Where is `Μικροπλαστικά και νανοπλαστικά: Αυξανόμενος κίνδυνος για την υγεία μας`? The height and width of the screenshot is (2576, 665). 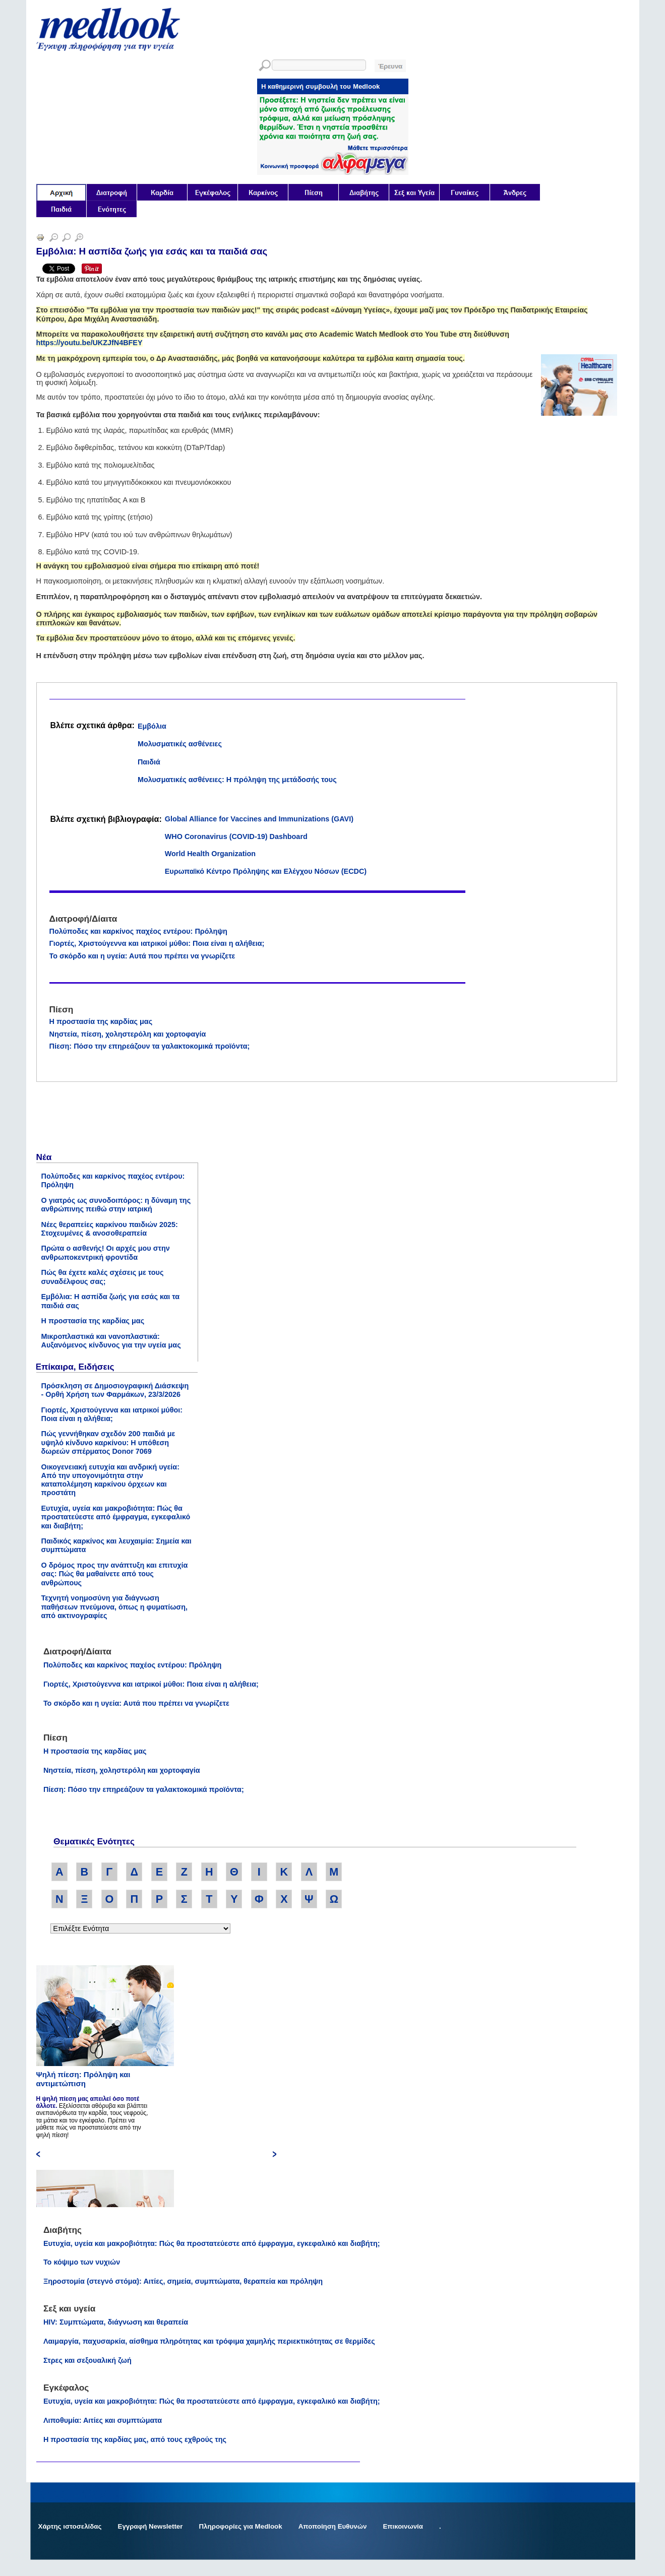
Μικροπλαστικά και νανοπλαστικά: Αυξανόμενος κίνδυνος για την υγεία μας is located at coordinates (111, 1340).